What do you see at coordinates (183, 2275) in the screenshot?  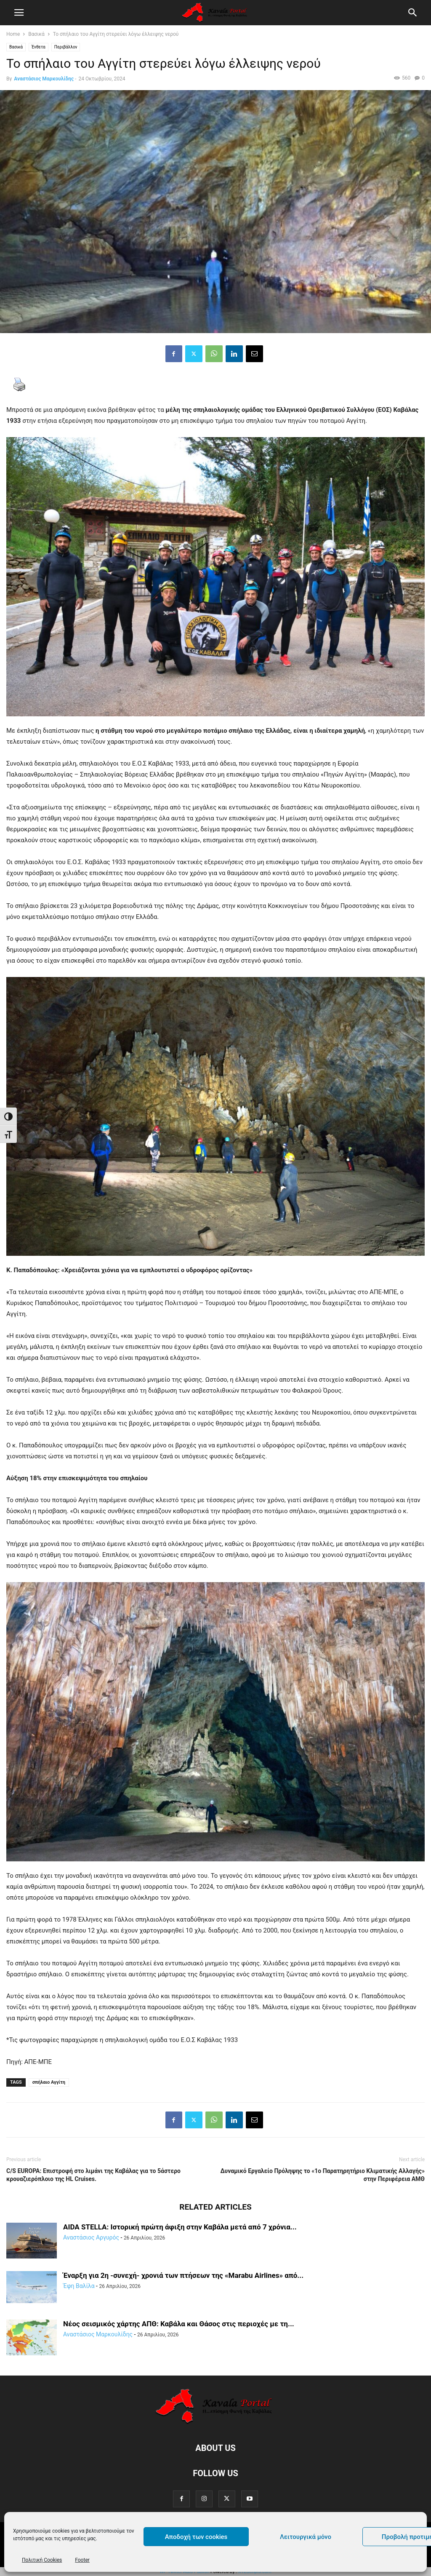 I see `Έναρξη για 2η -συνεχή- χρονιά των πτήσεων της «Marabu Airlines» από...` at bounding box center [183, 2275].